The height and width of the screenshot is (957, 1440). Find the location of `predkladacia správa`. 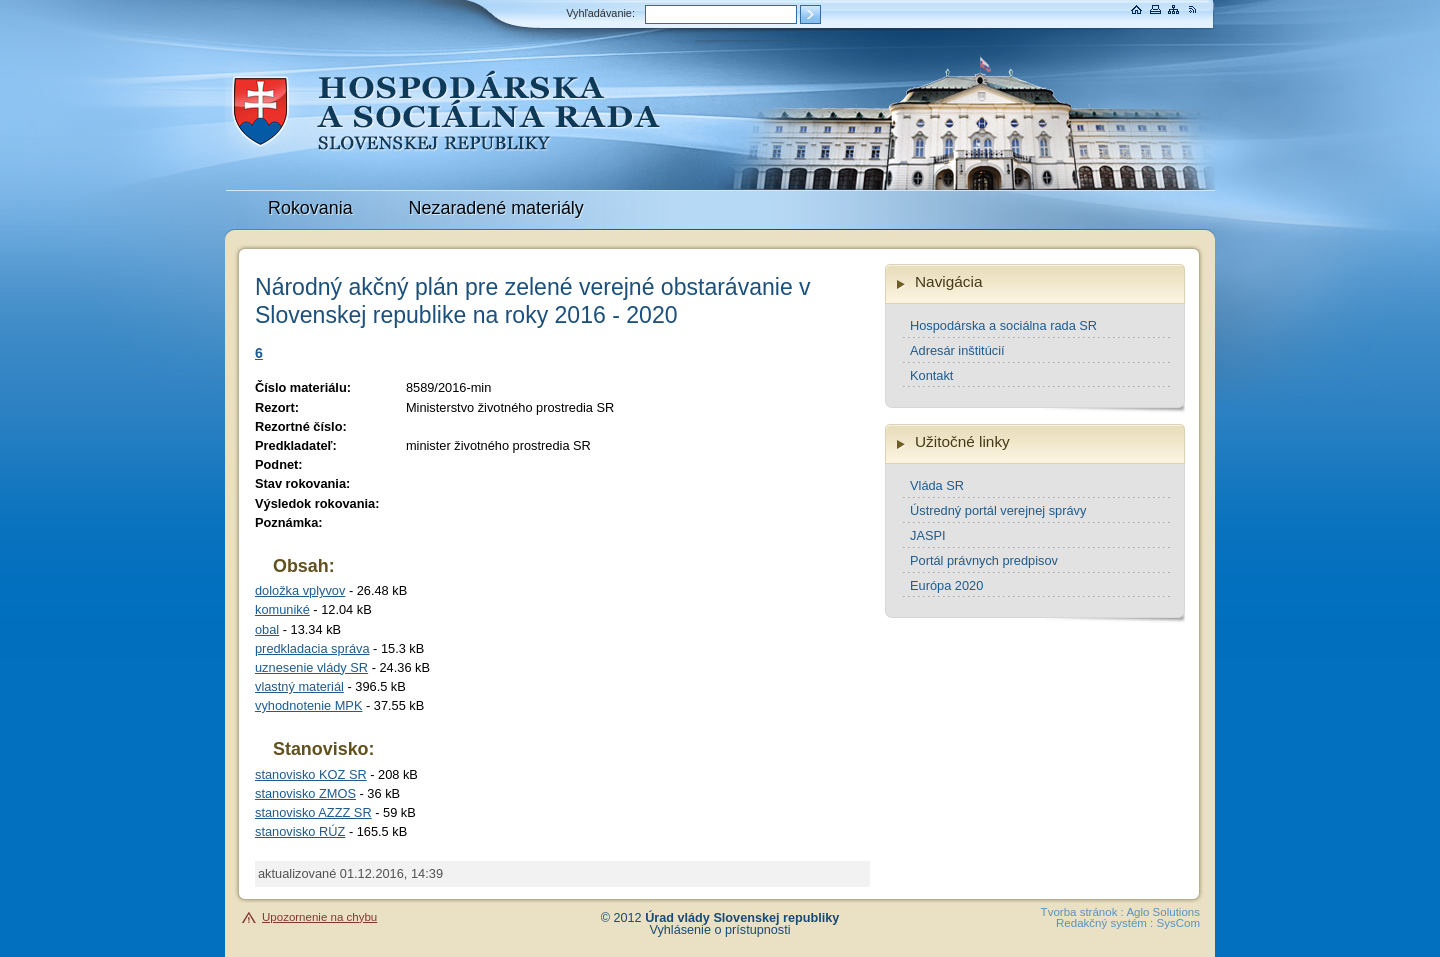

predkladacia správa is located at coordinates (312, 648).